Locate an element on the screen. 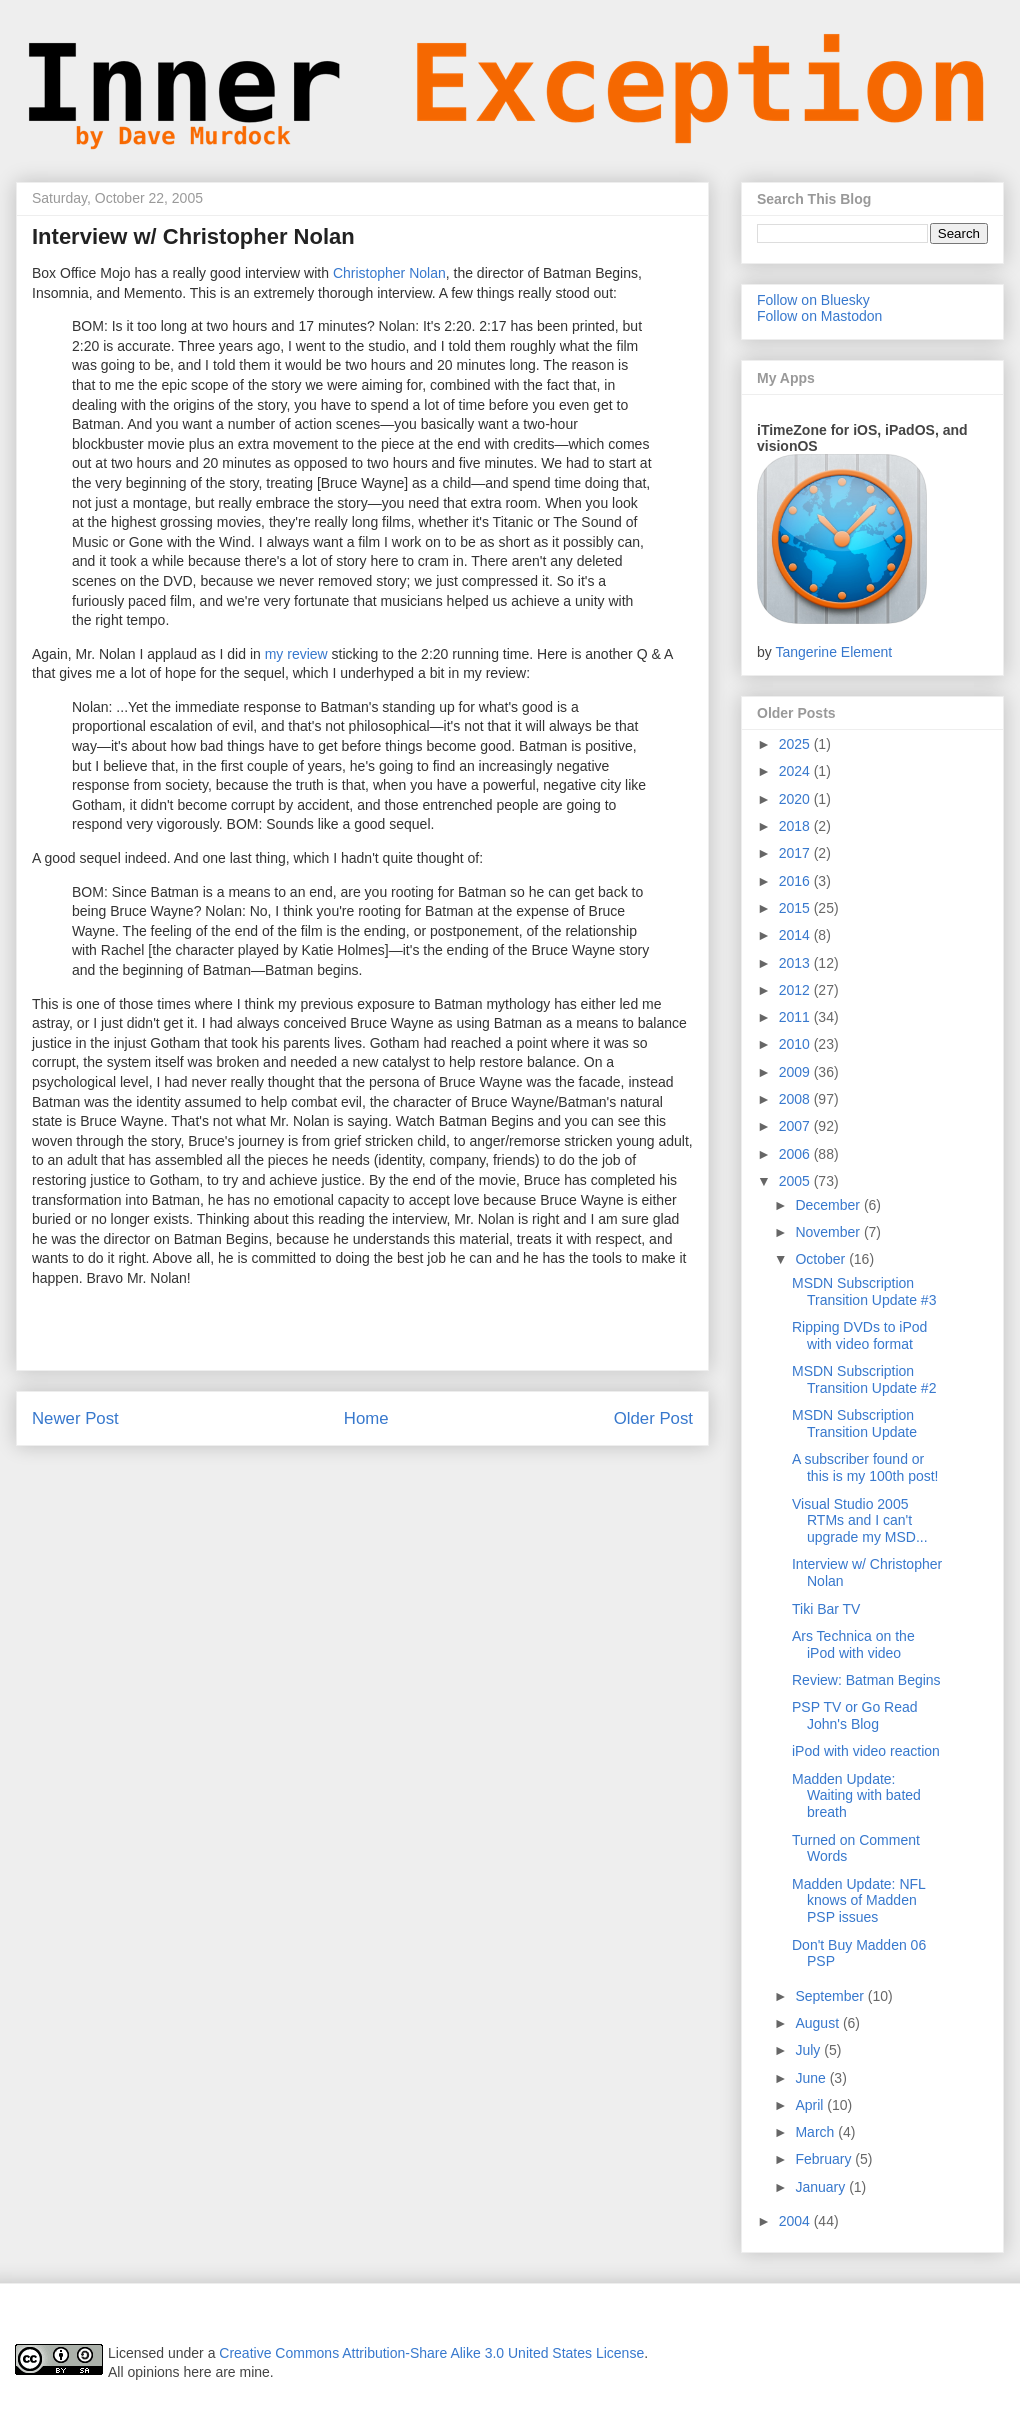  2025 is located at coordinates (796, 744).